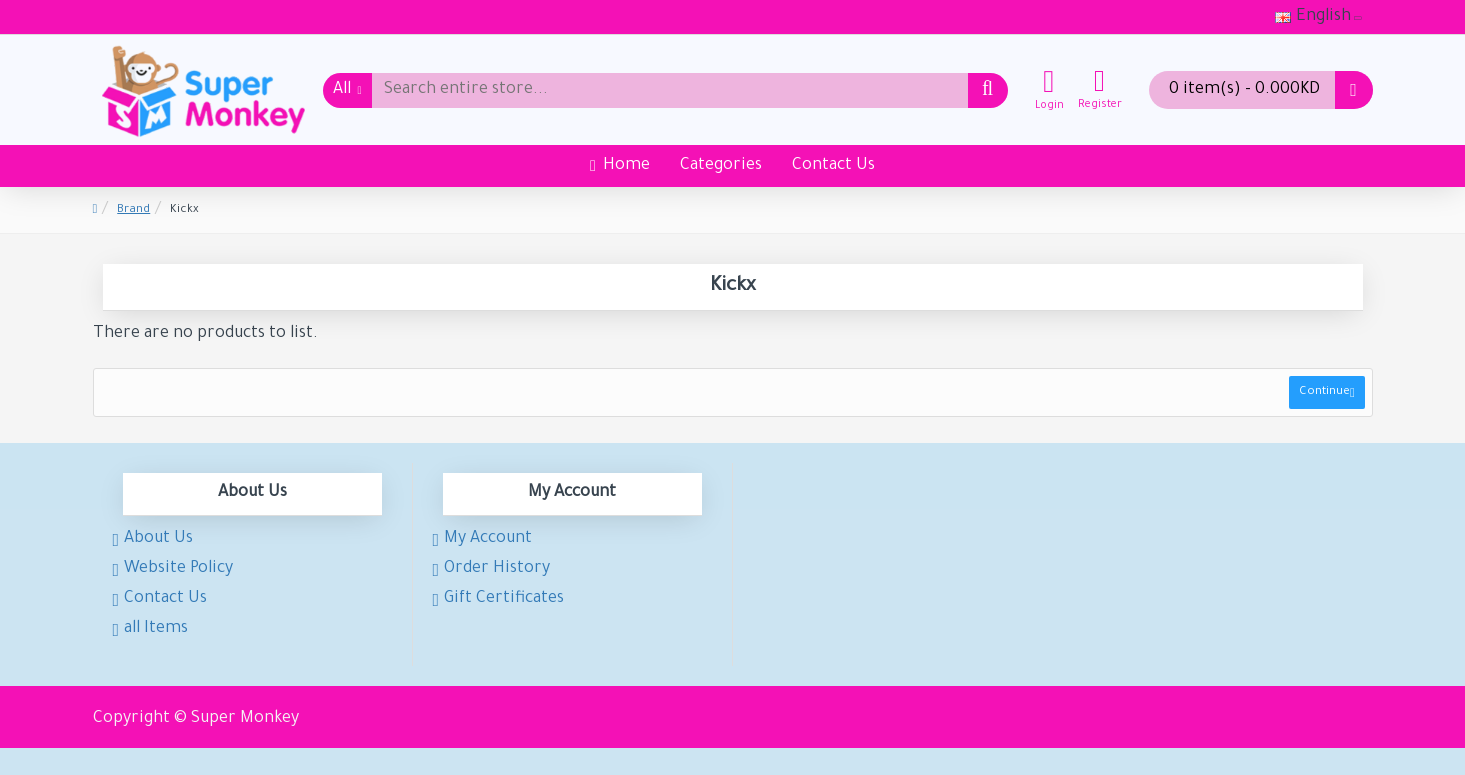 This screenshot has height=775, width=1465. What do you see at coordinates (1321, 395) in the screenshot?
I see `Continue` at bounding box center [1321, 395].